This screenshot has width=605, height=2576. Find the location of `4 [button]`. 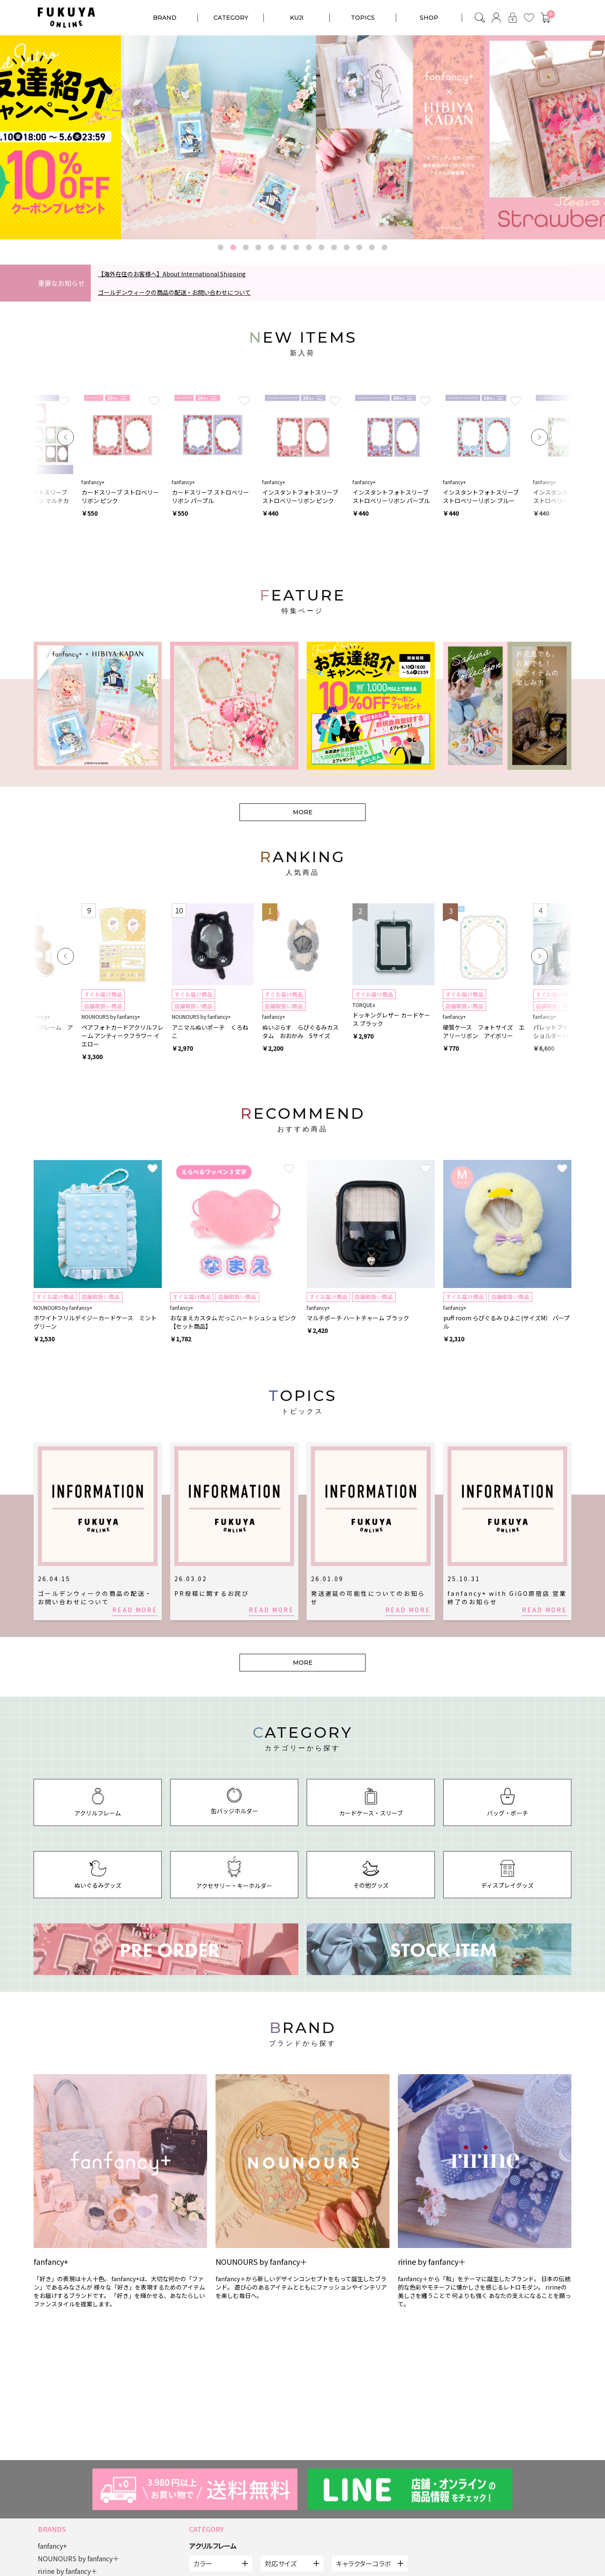

4 [button] is located at coordinates (258, 248).